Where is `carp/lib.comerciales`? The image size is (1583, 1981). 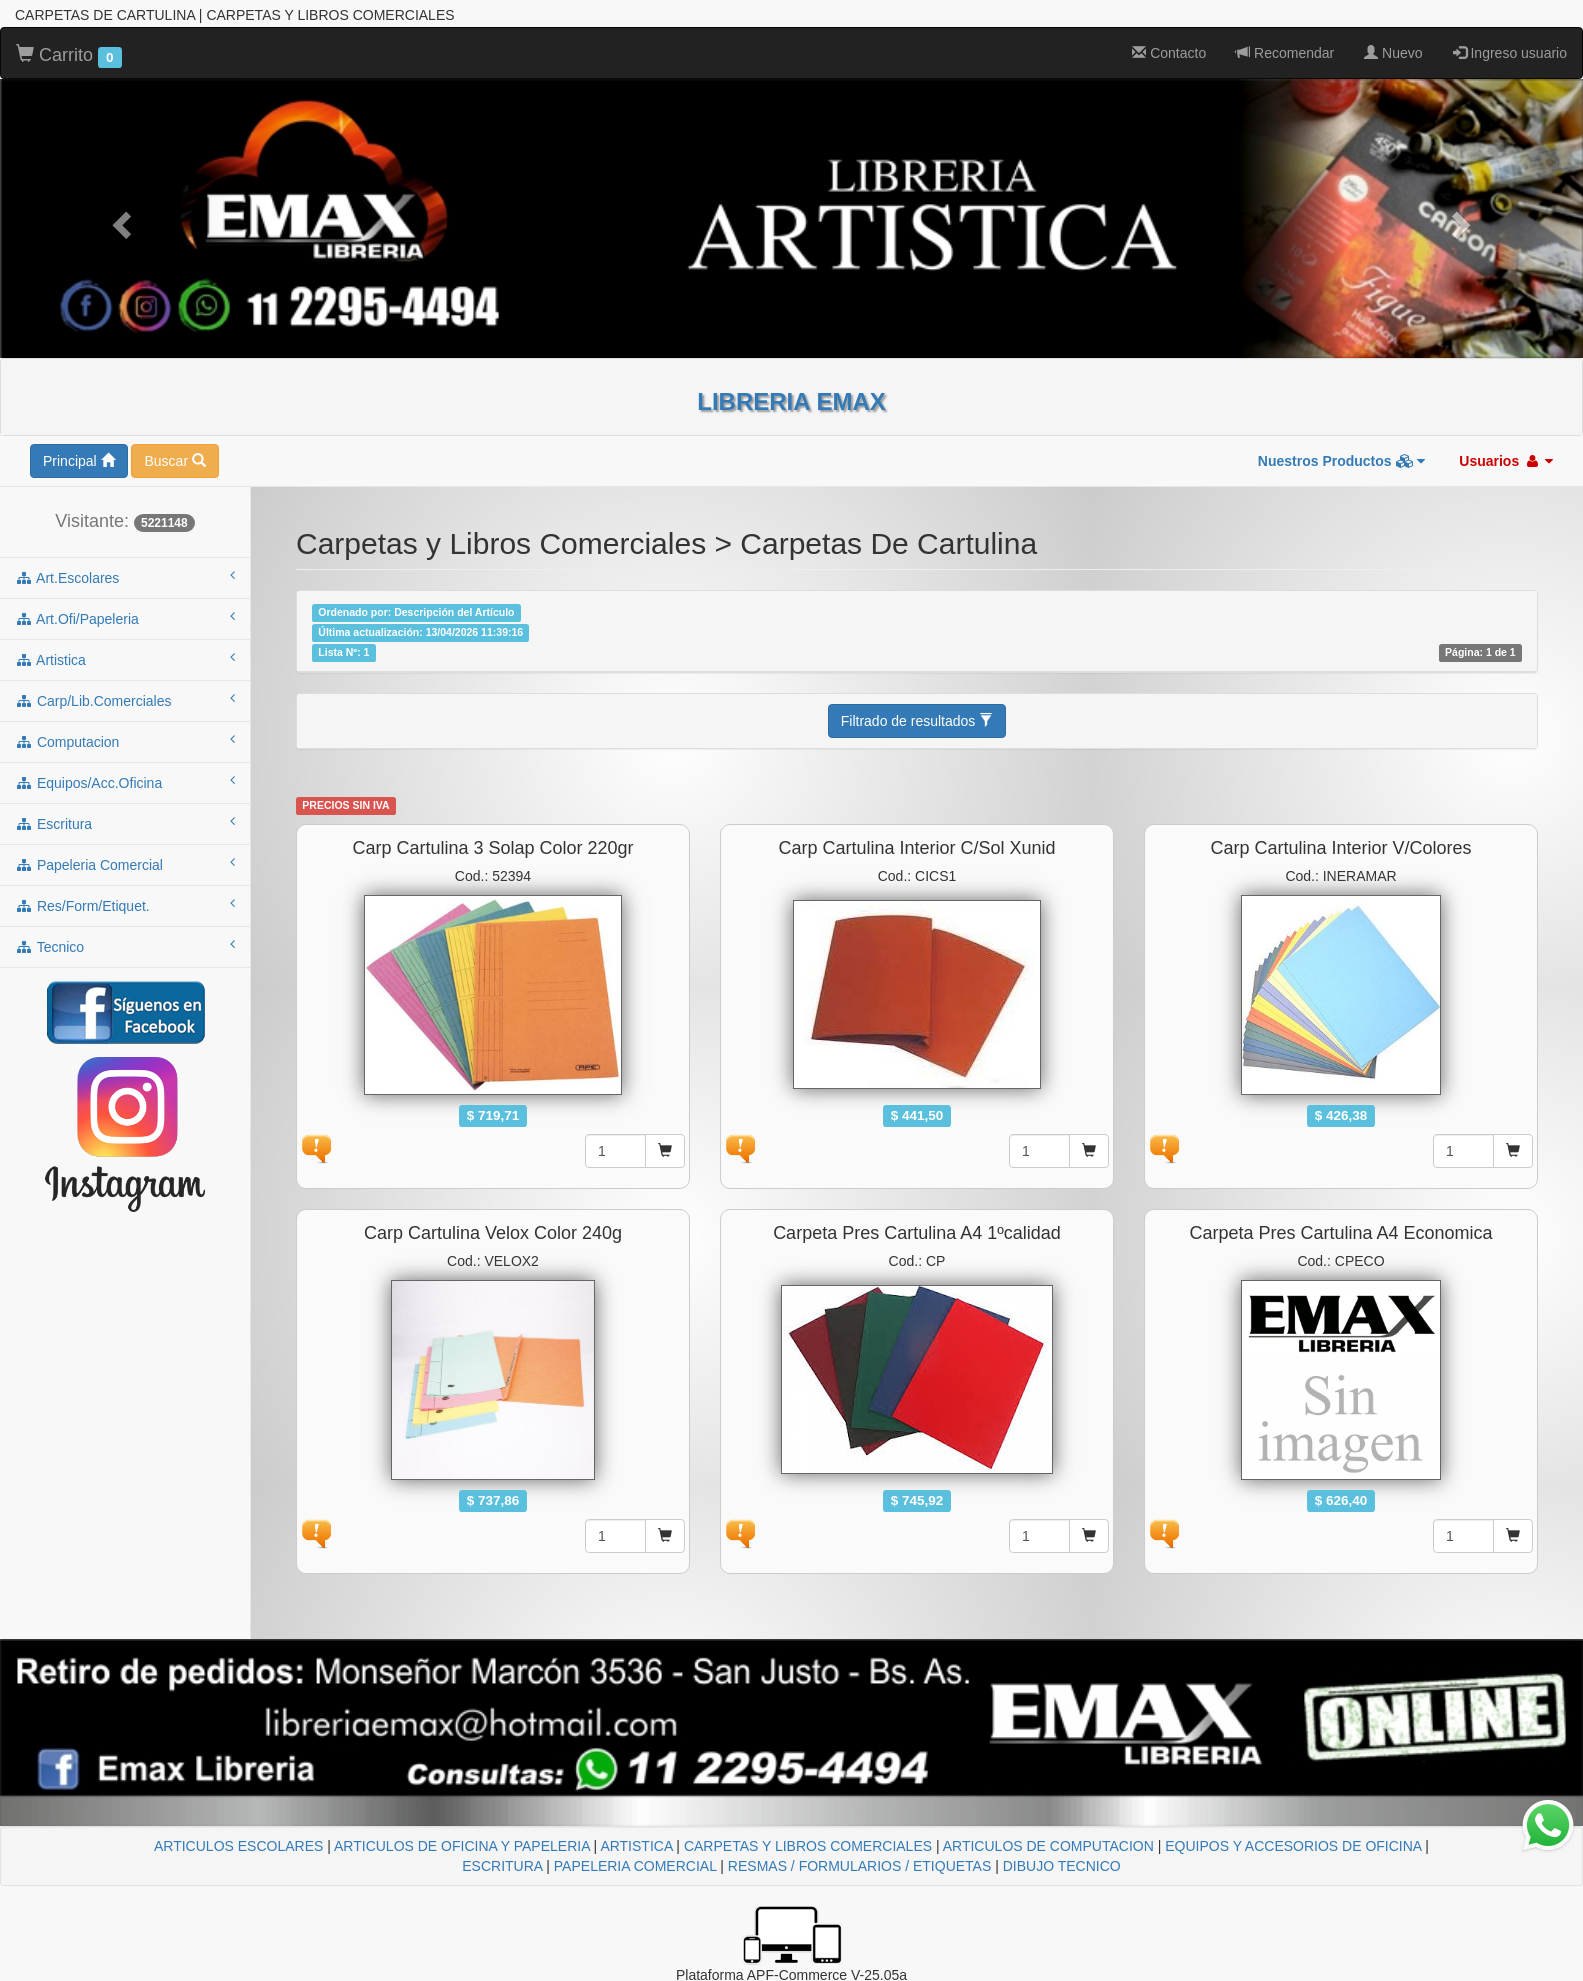
carp/lib.comerciales is located at coordinates (125, 700).